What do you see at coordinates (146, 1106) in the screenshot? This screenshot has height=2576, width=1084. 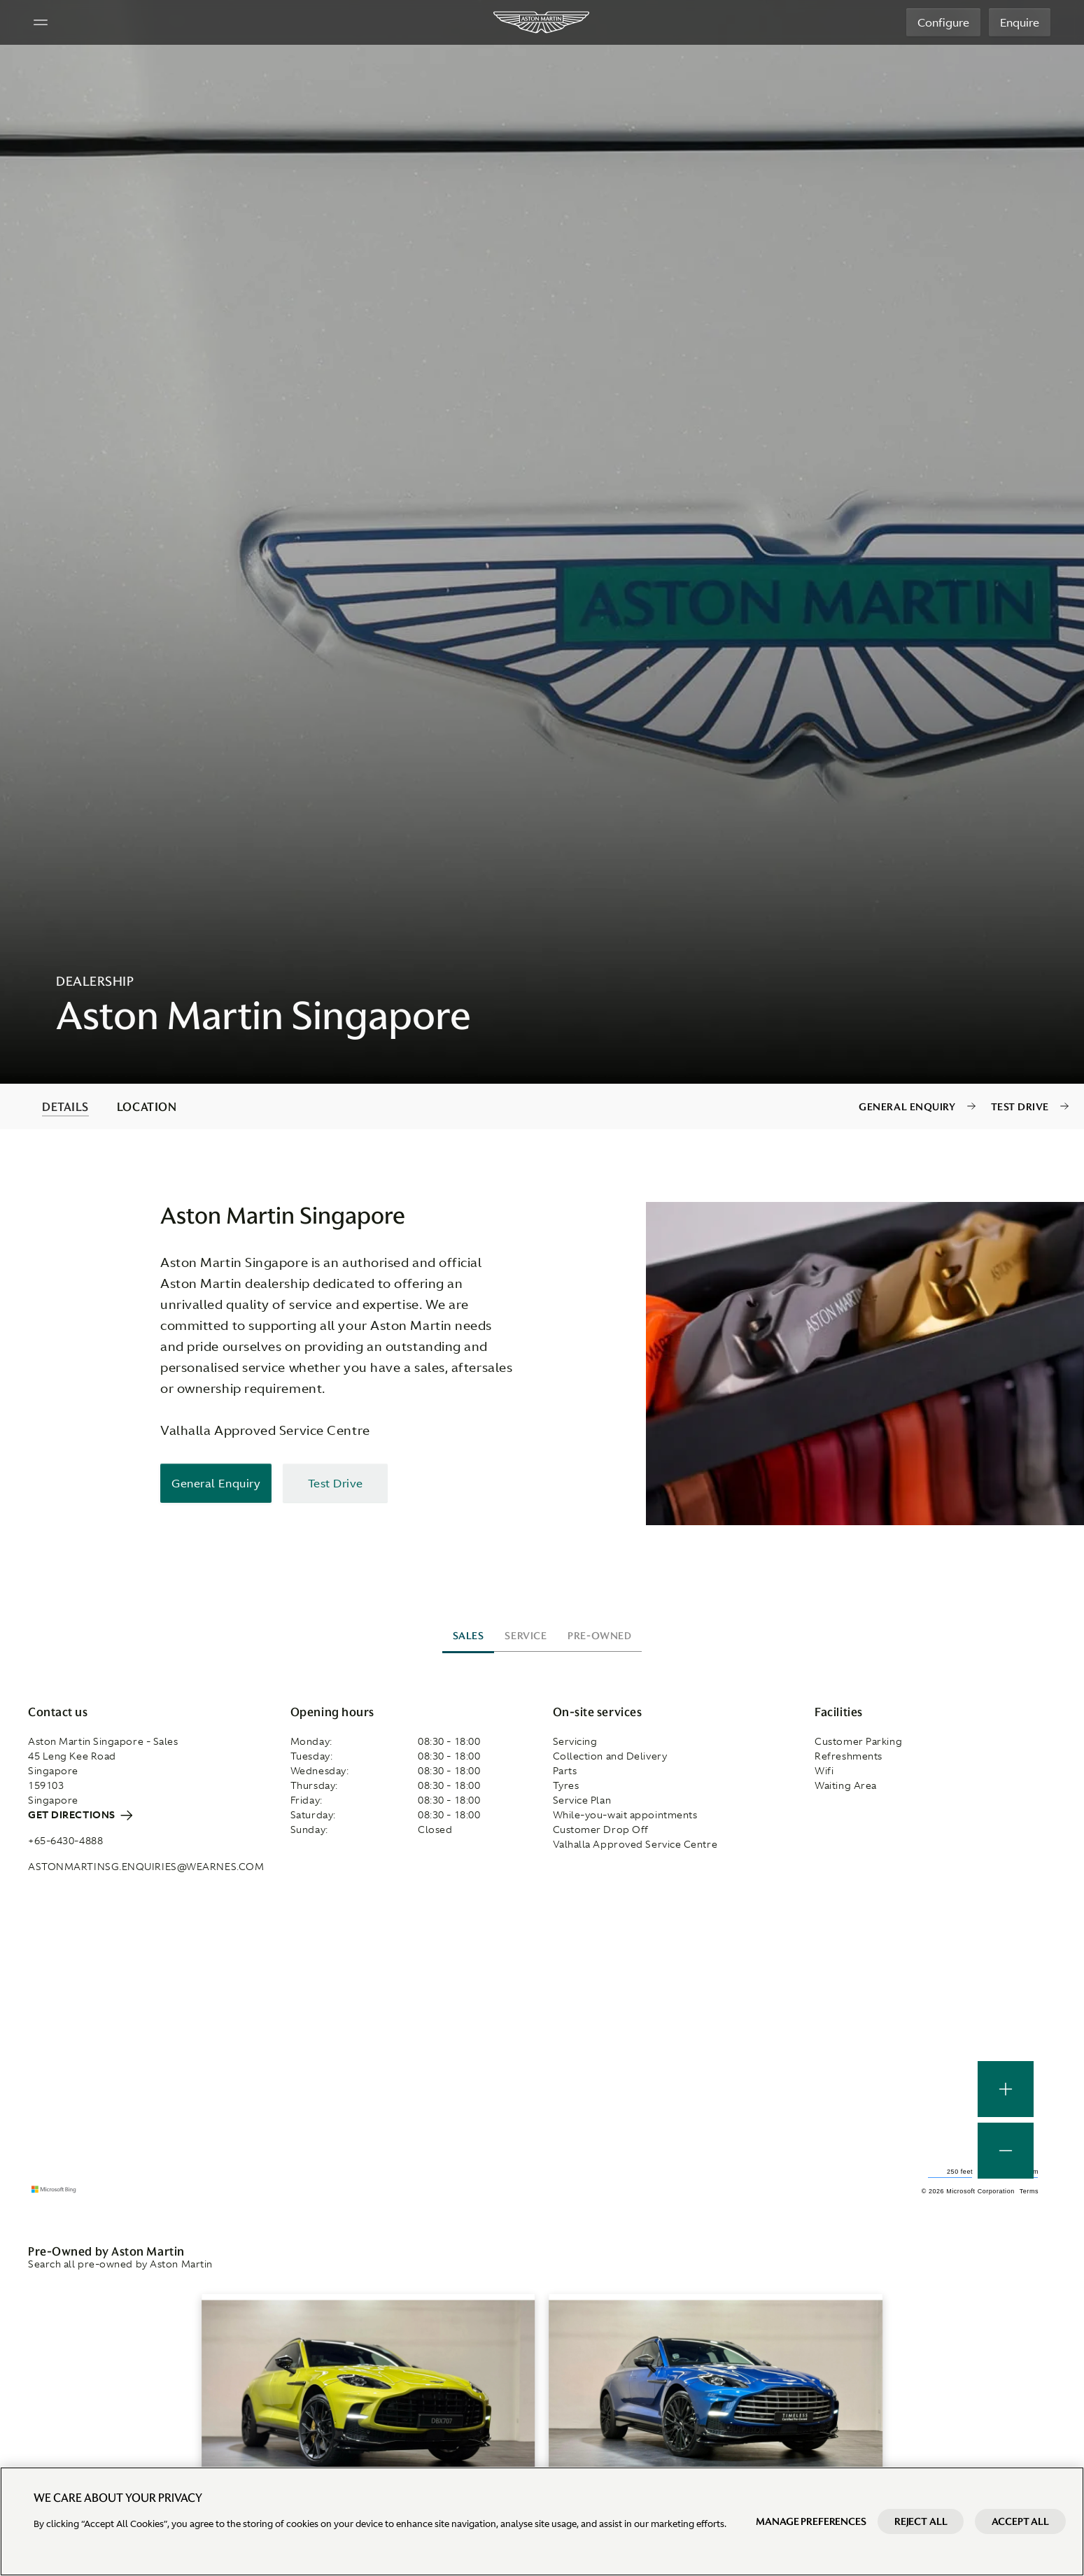 I see `LOCATION` at bounding box center [146, 1106].